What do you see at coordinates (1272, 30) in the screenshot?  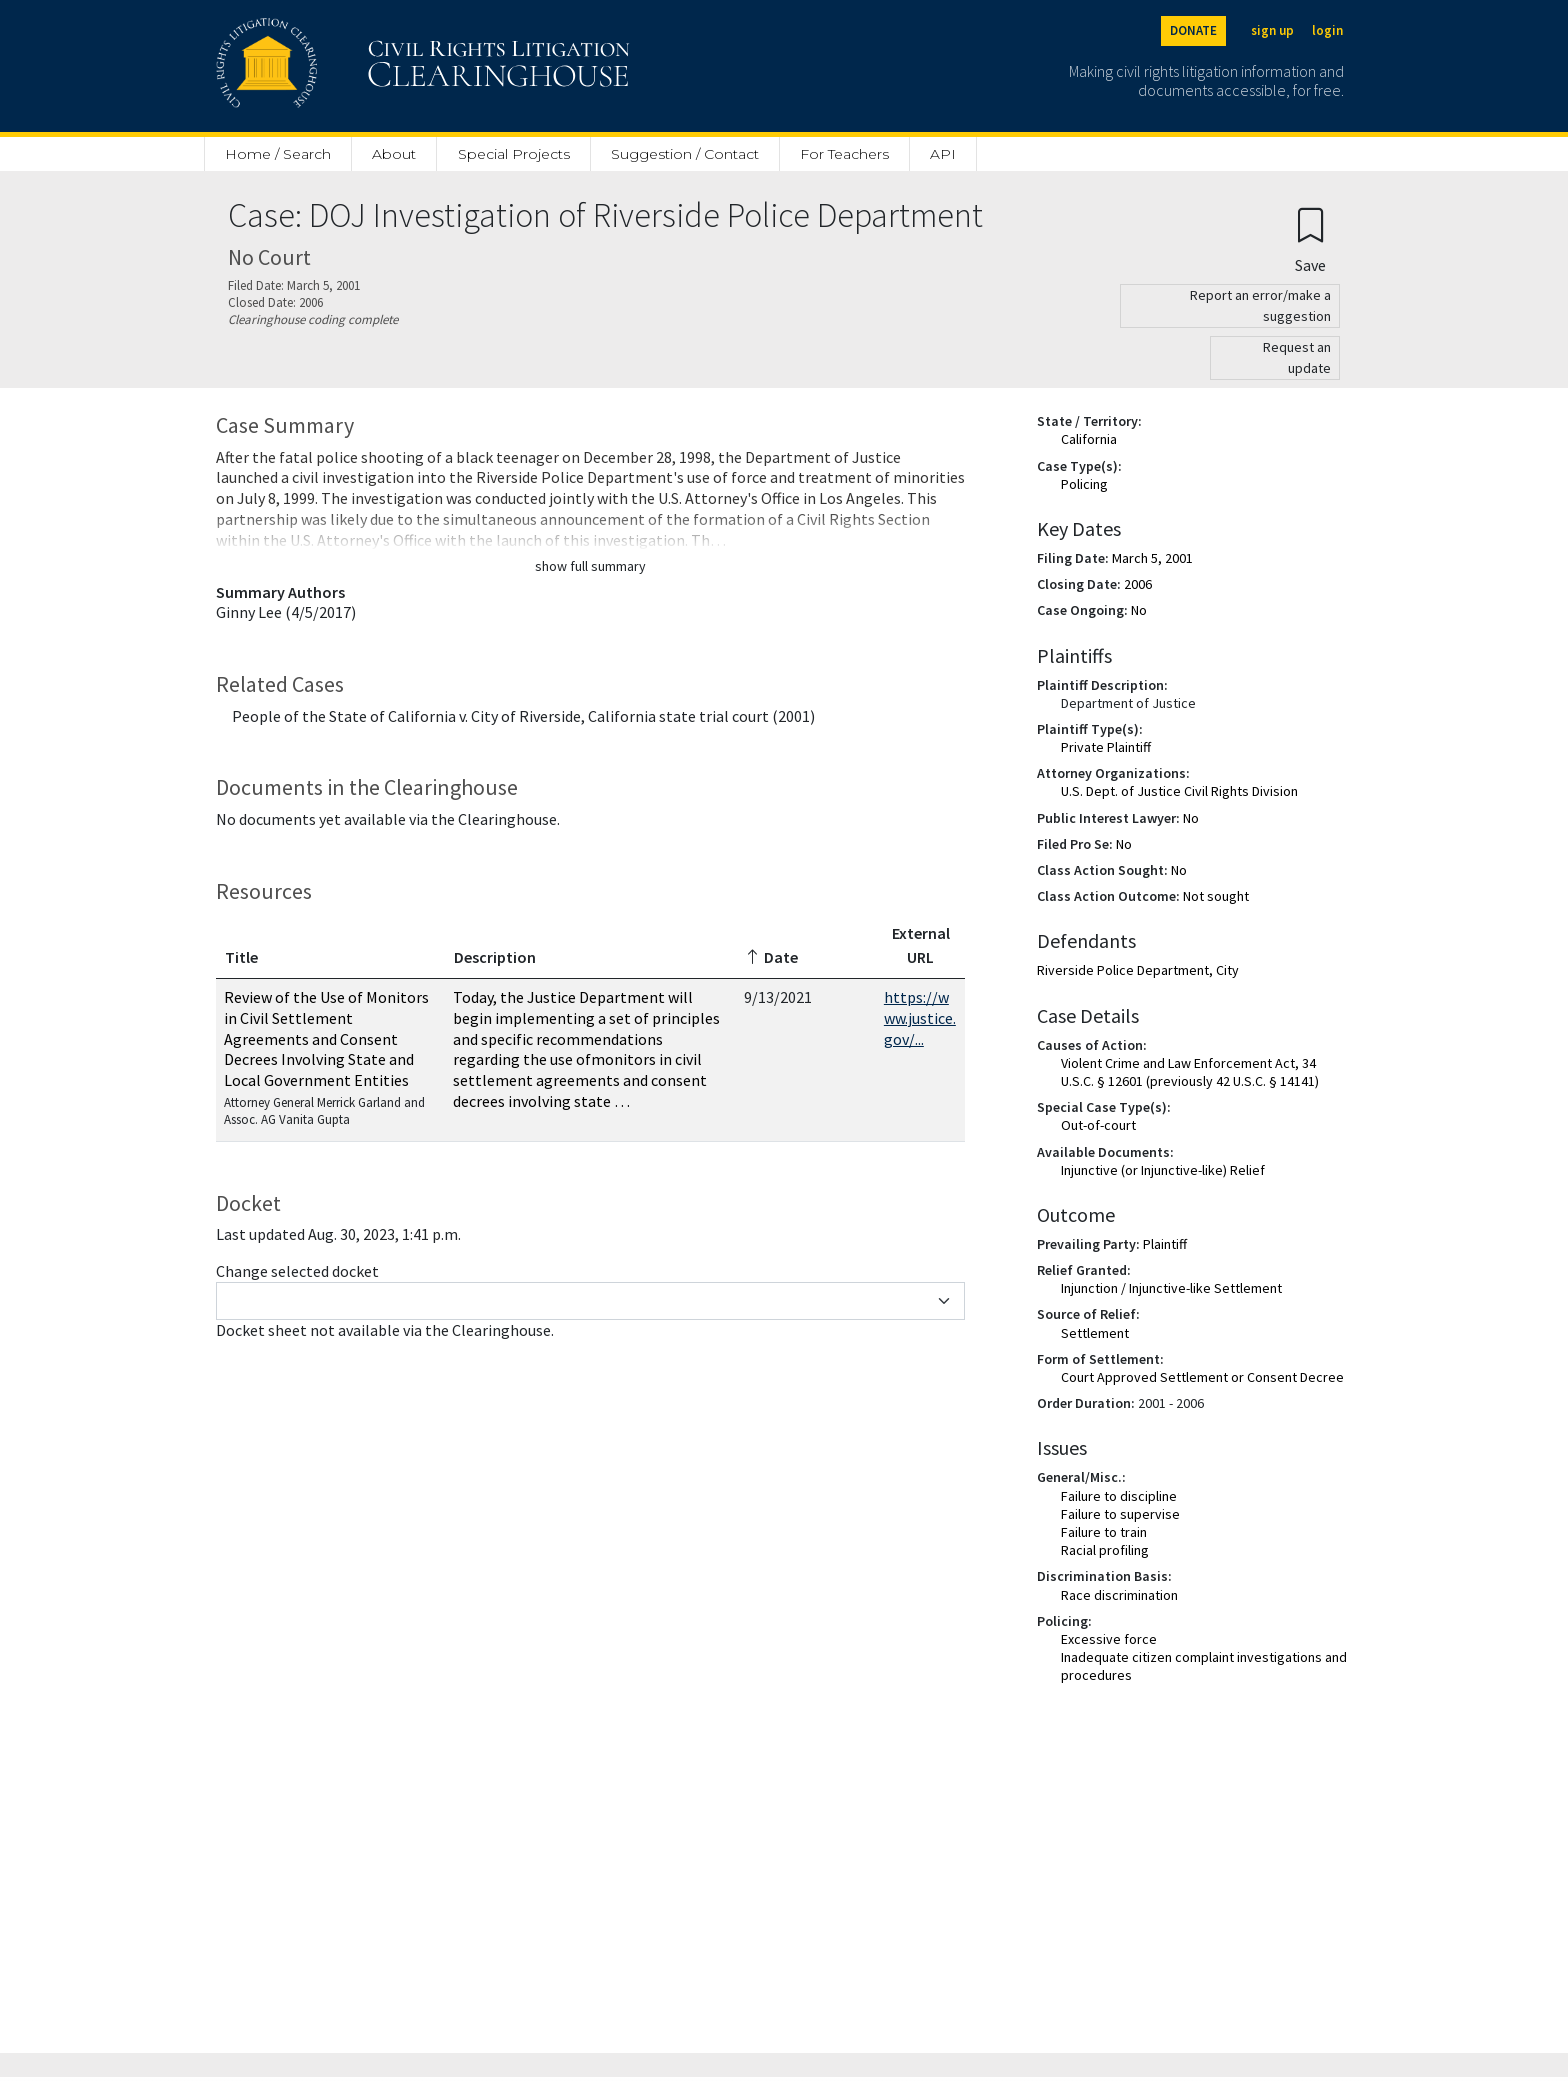 I see `sign up [Sign up]` at bounding box center [1272, 30].